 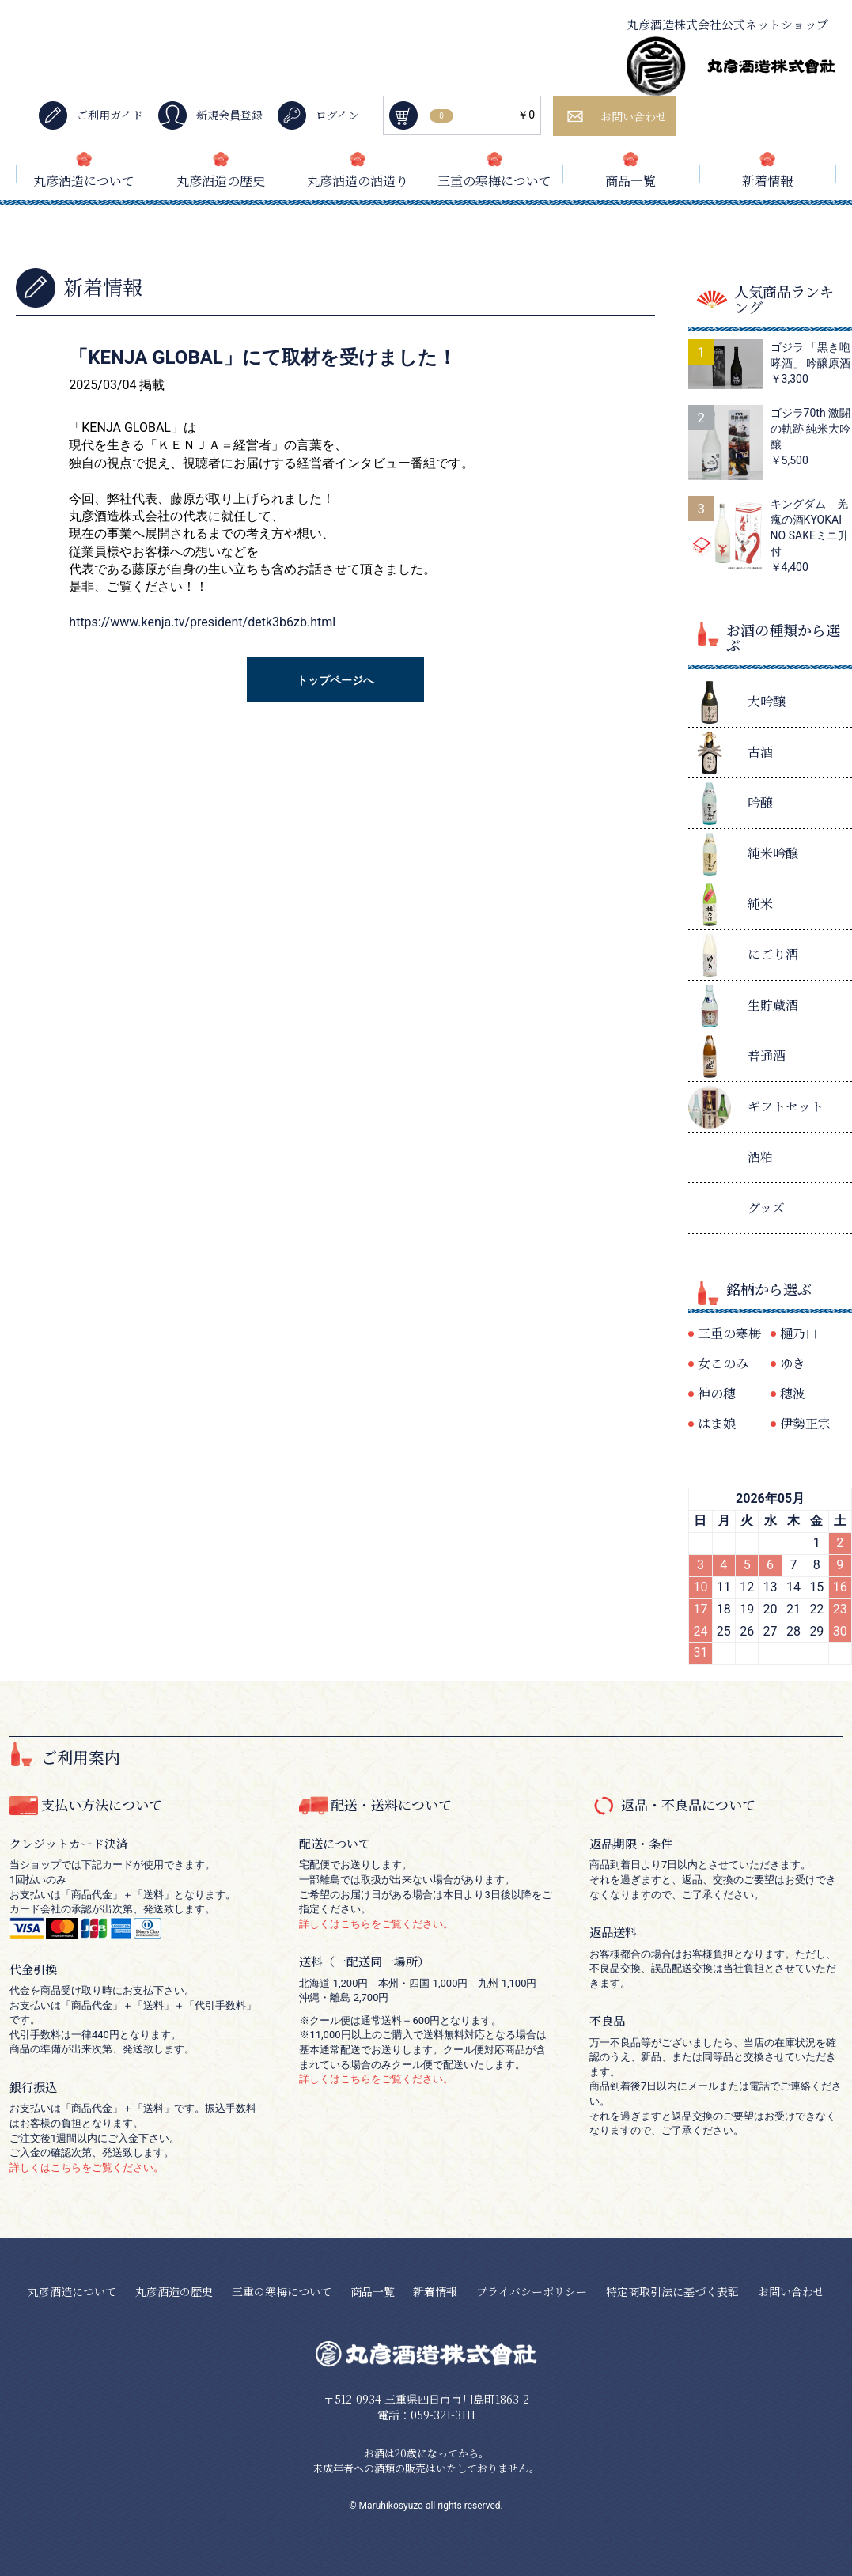 What do you see at coordinates (630, 181) in the screenshot?
I see `商品一覧` at bounding box center [630, 181].